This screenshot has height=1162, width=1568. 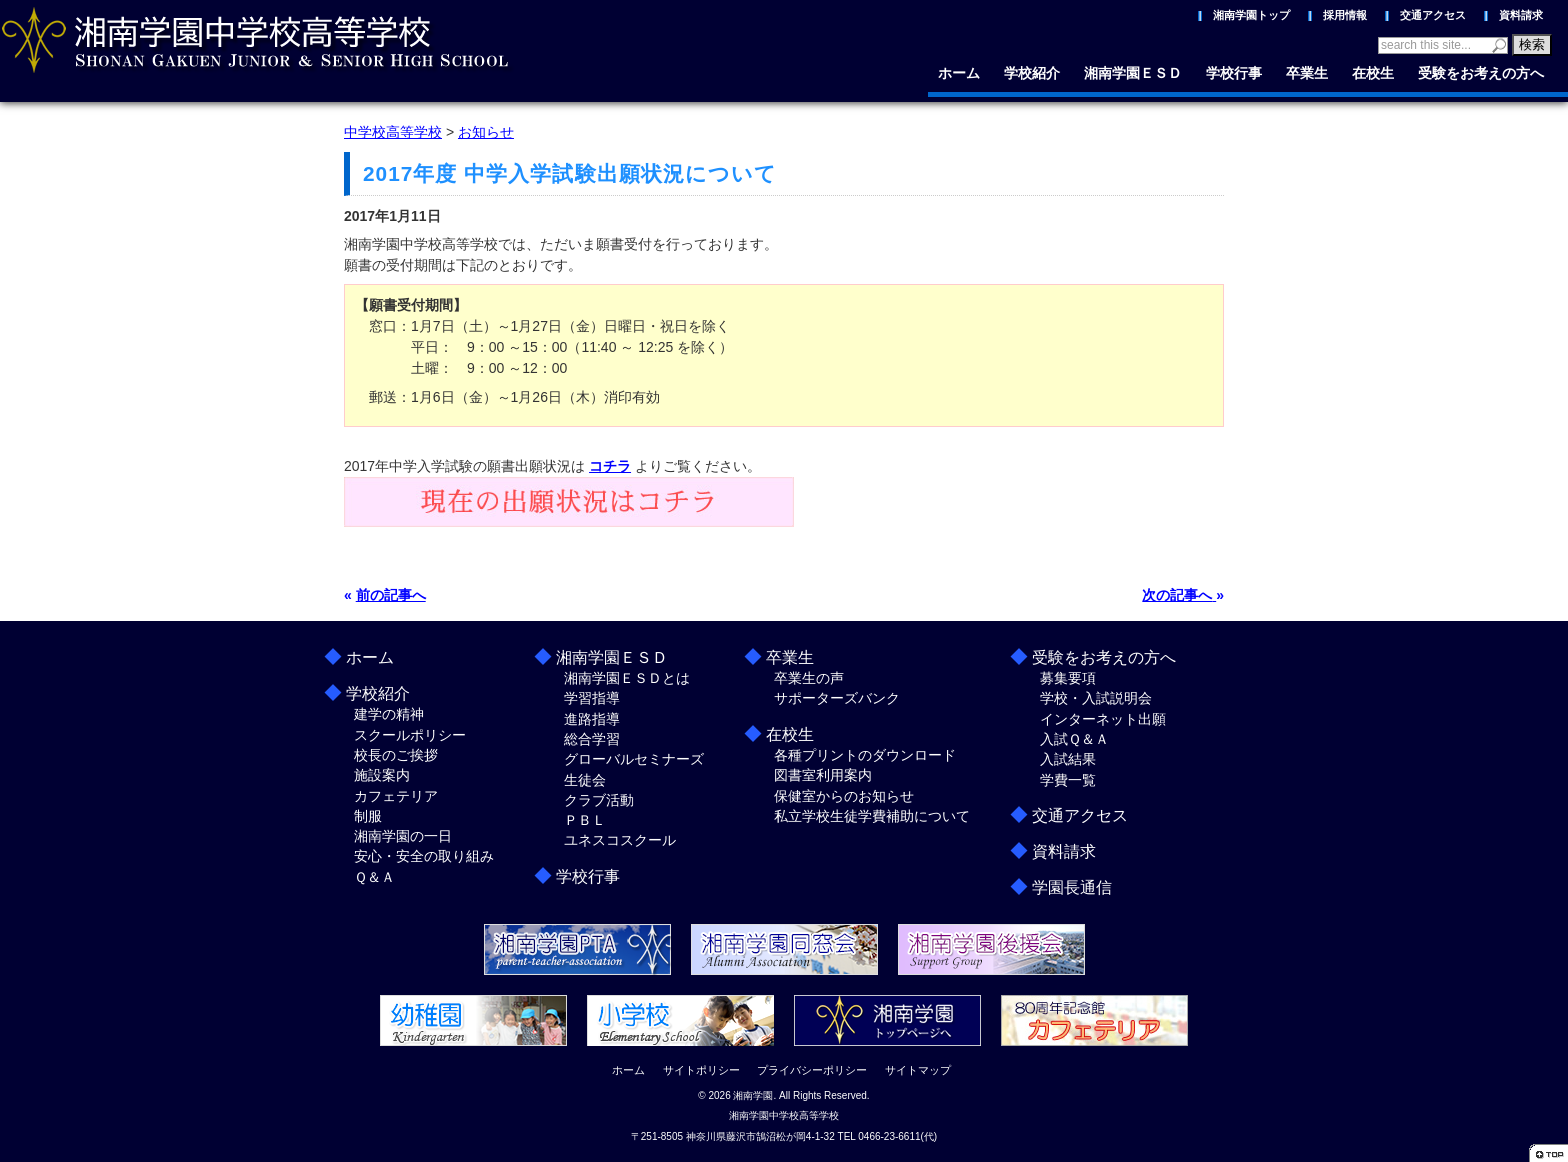 I want to click on 湘南学園の一日, so click(x=403, y=836).